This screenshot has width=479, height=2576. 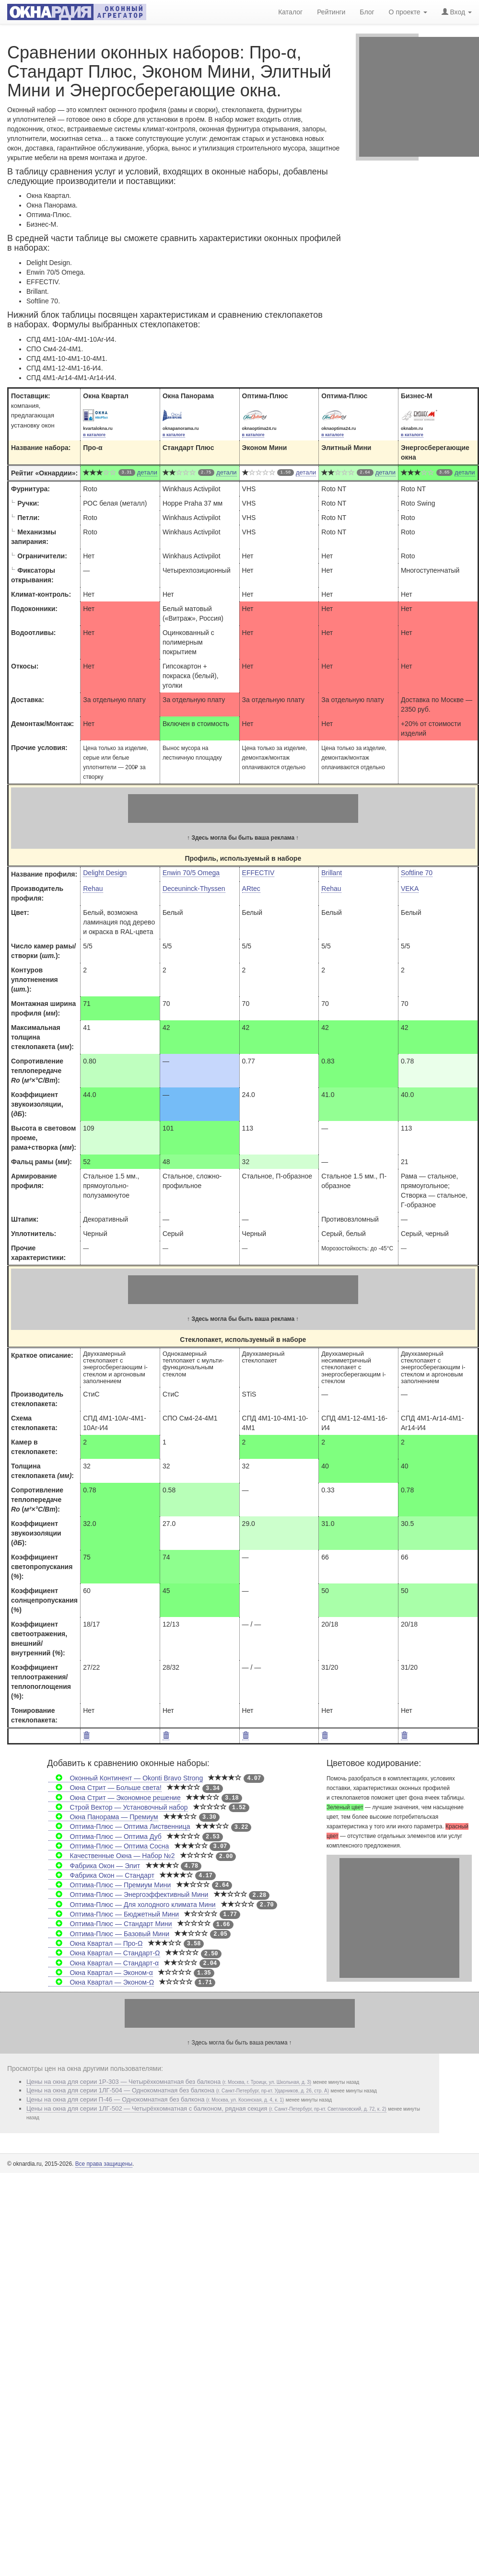 What do you see at coordinates (367, 11) in the screenshot?
I see `Блог` at bounding box center [367, 11].